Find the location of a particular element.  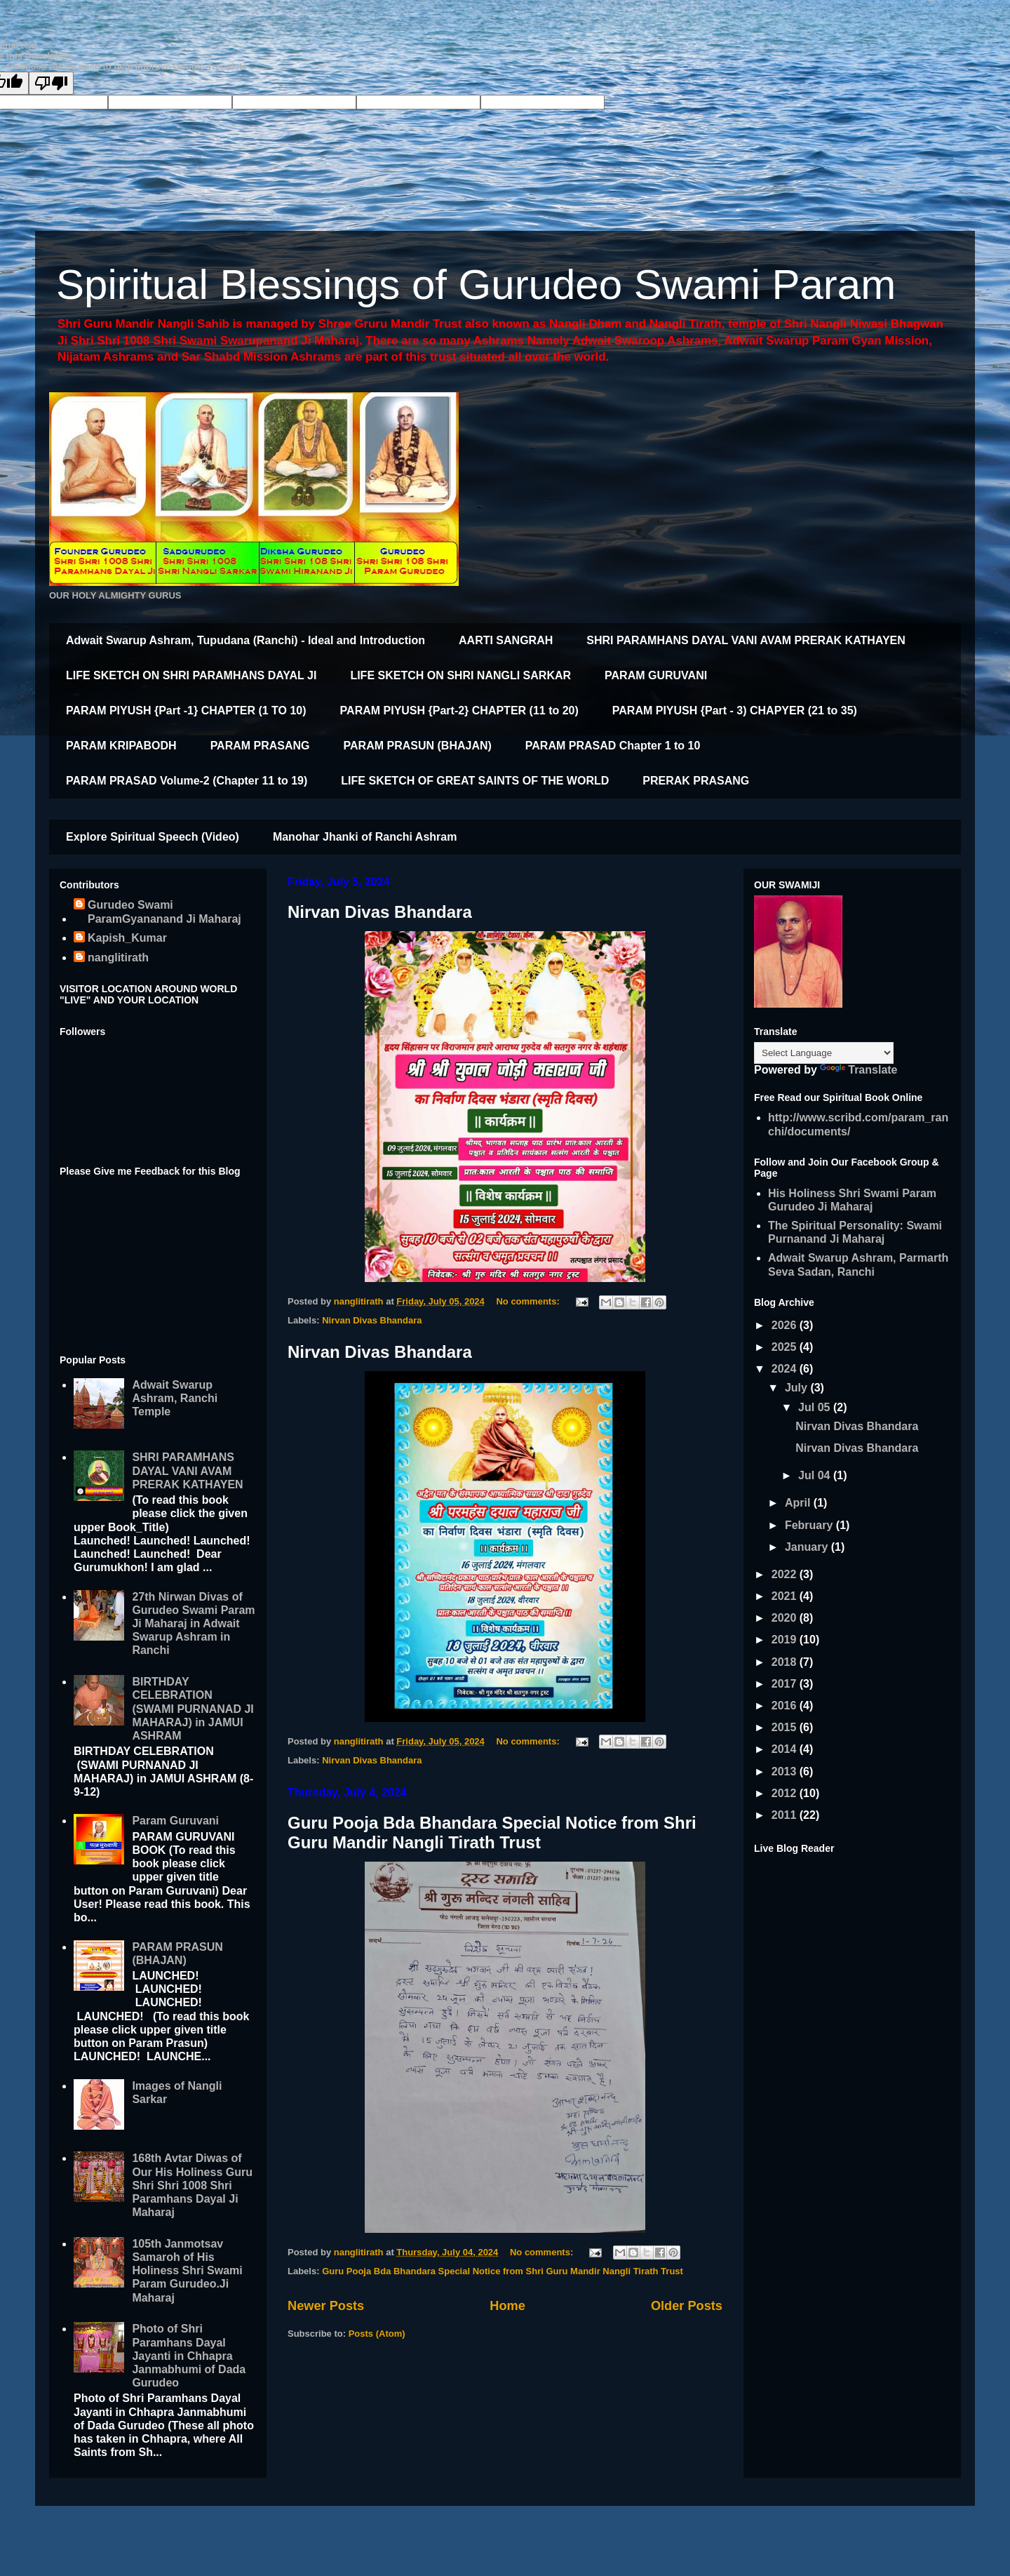

July is located at coordinates (797, 1388).